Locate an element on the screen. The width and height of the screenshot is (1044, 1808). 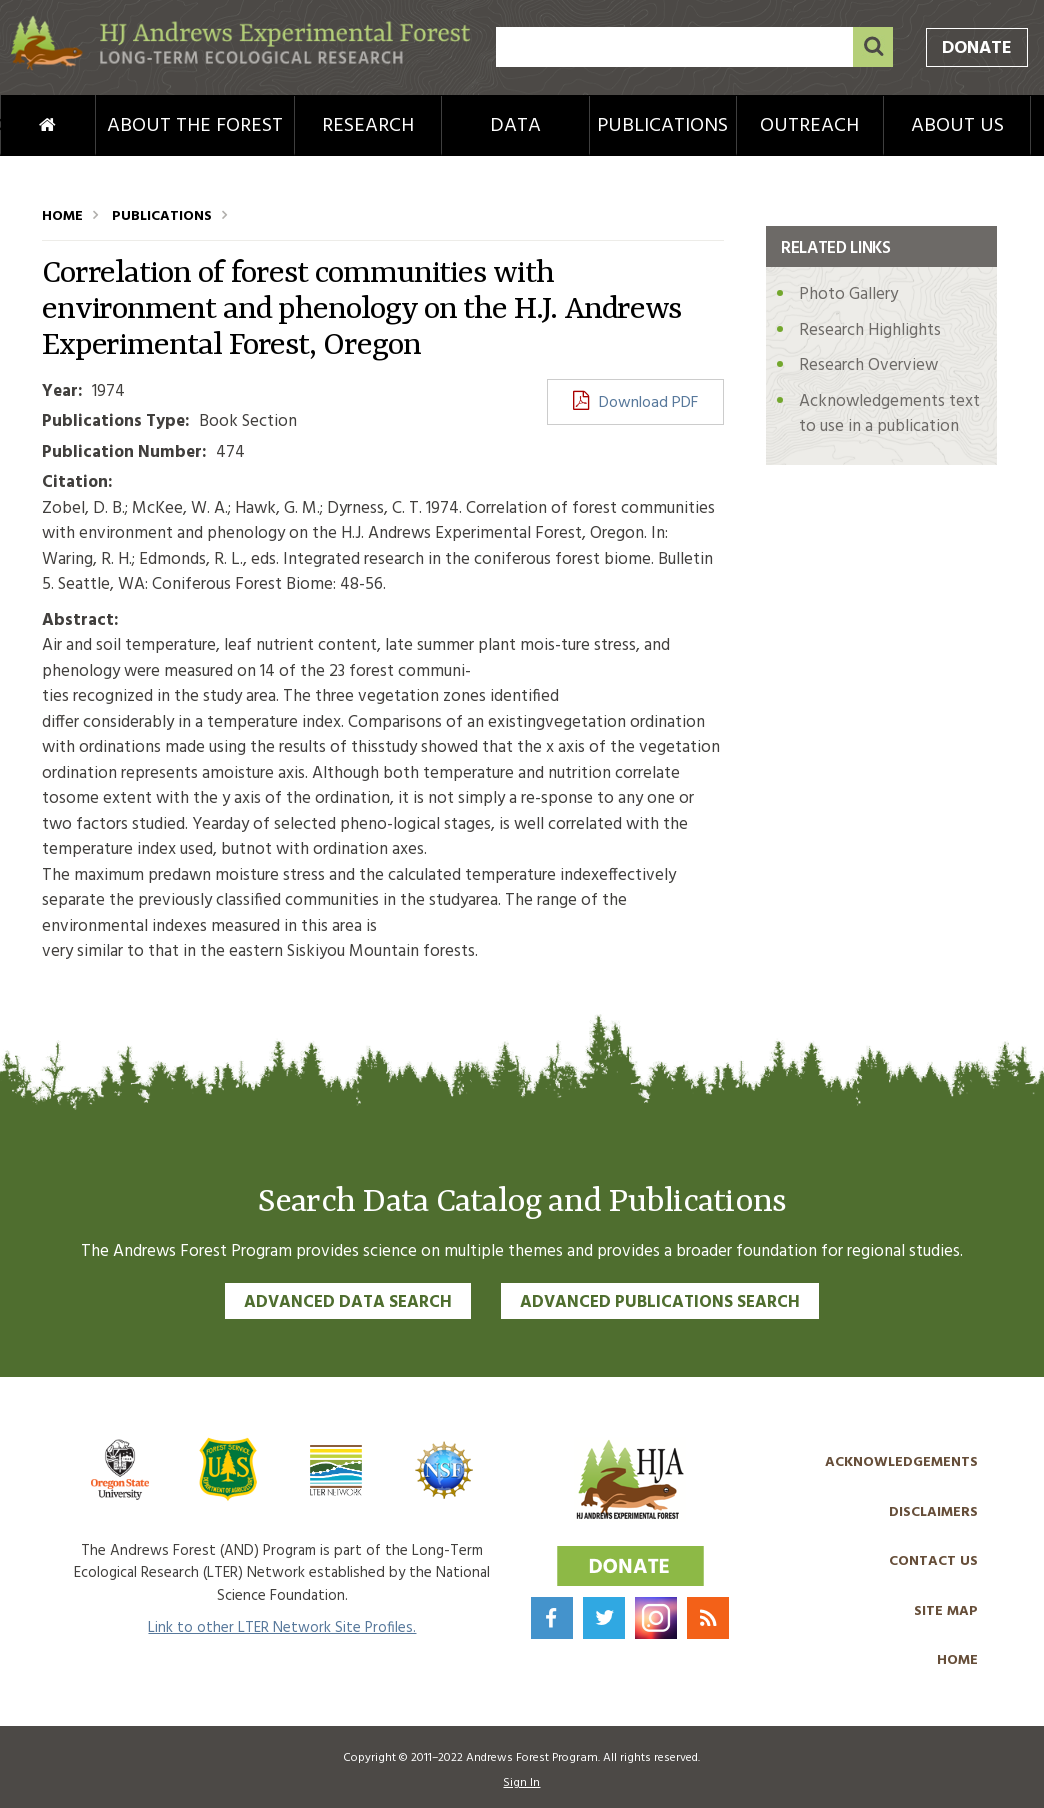
About Us is located at coordinates (957, 126).